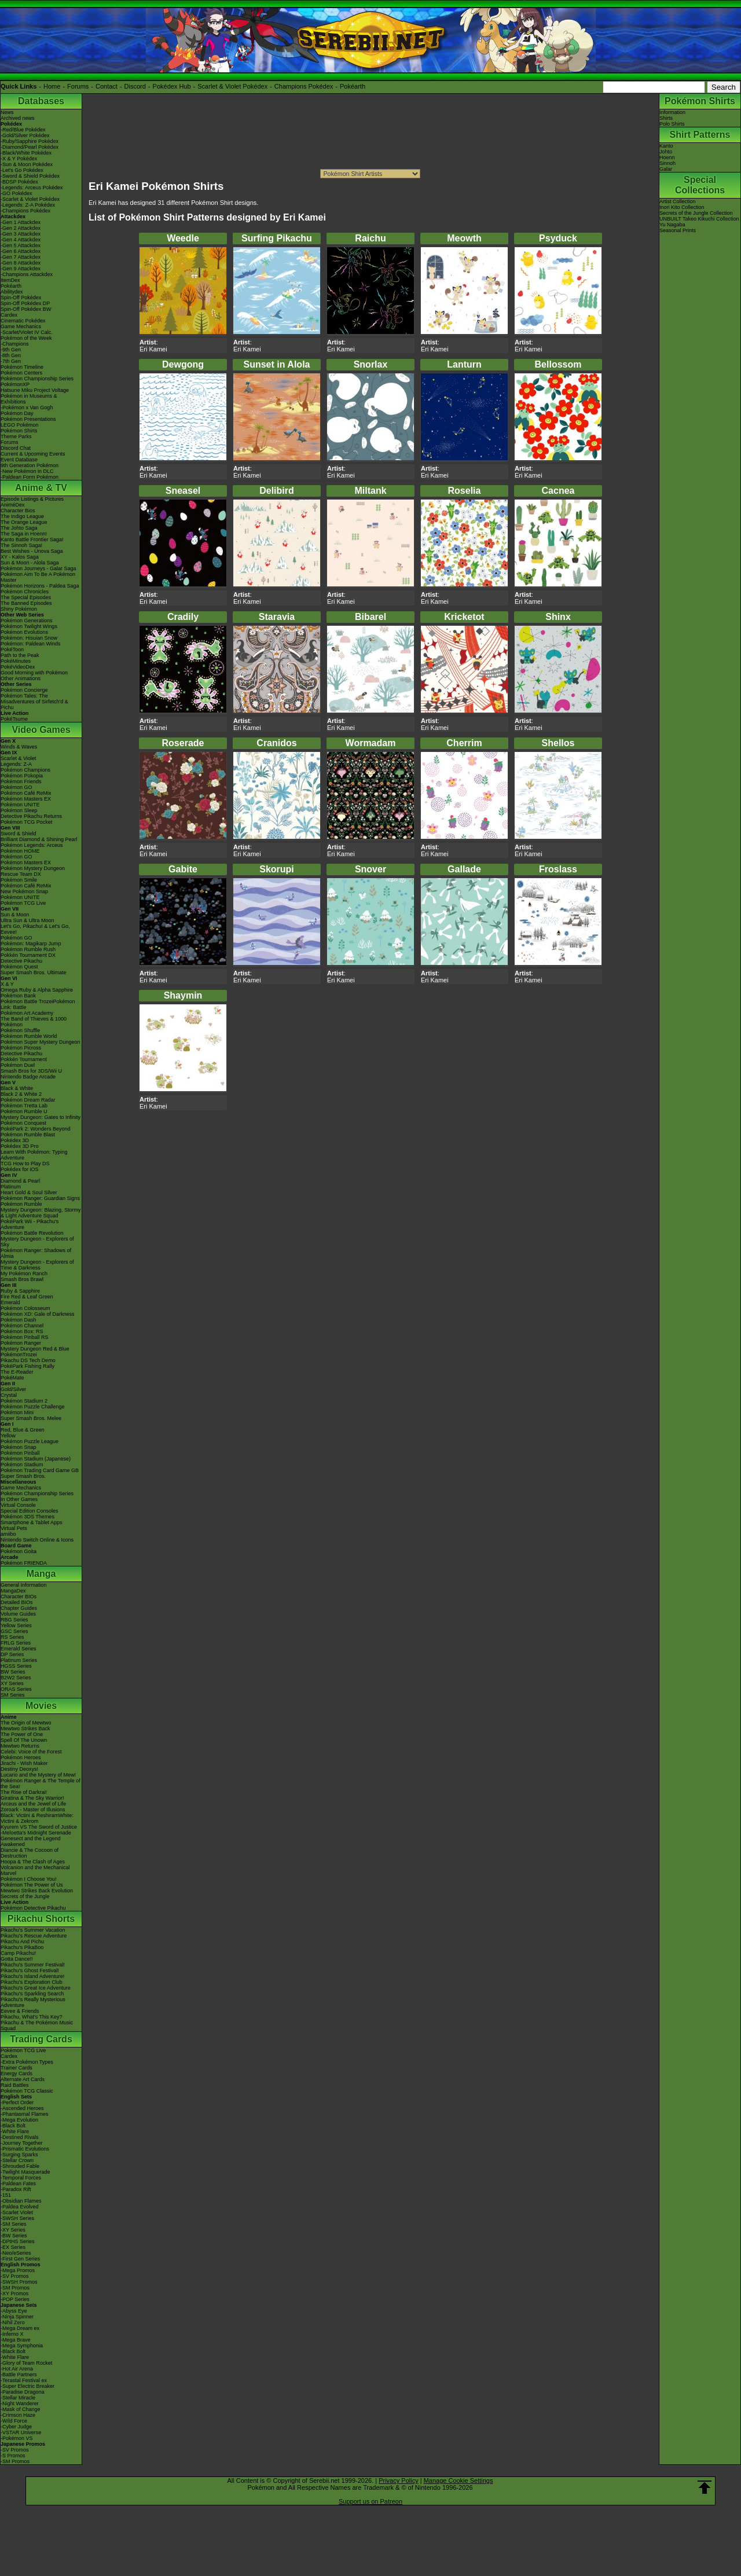 The image size is (741, 2576). What do you see at coordinates (24, 632) in the screenshot?
I see `Pokémon Evolutions` at bounding box center [24, 632].